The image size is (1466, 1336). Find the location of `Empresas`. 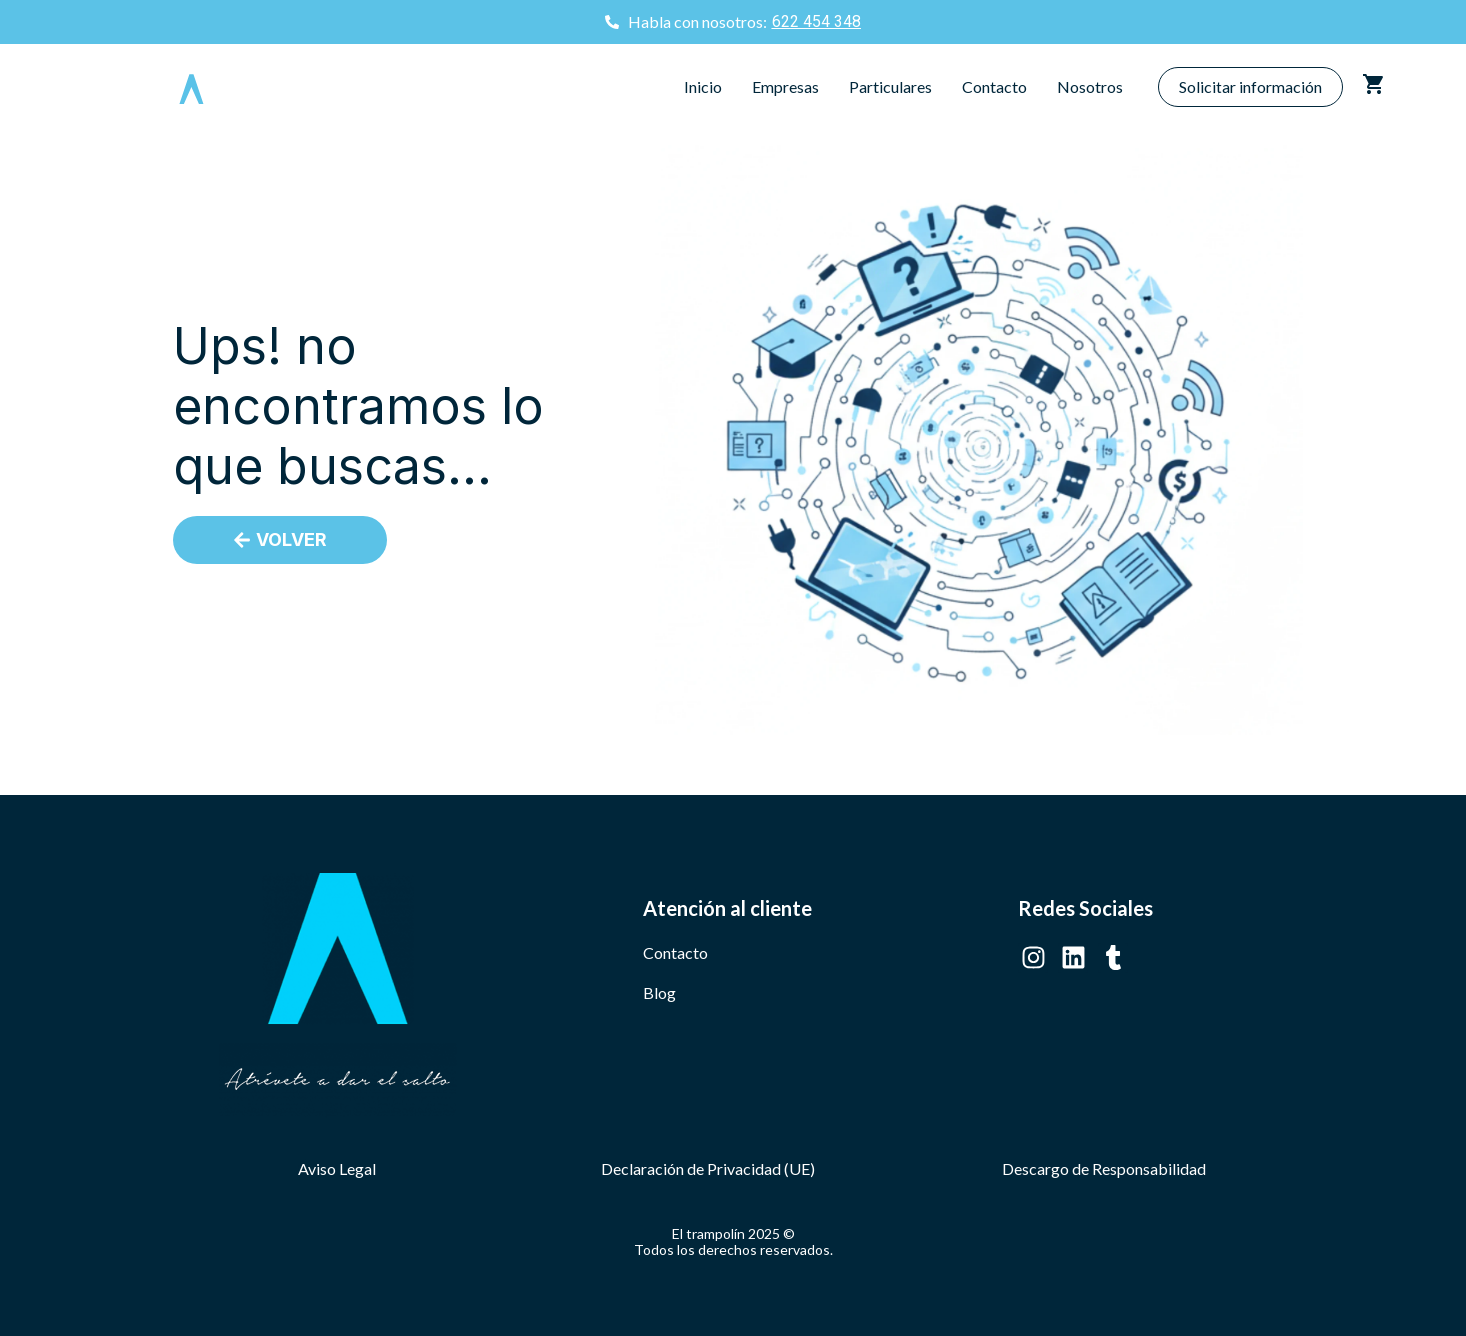

Empresas is located at coordinates (785, 86).